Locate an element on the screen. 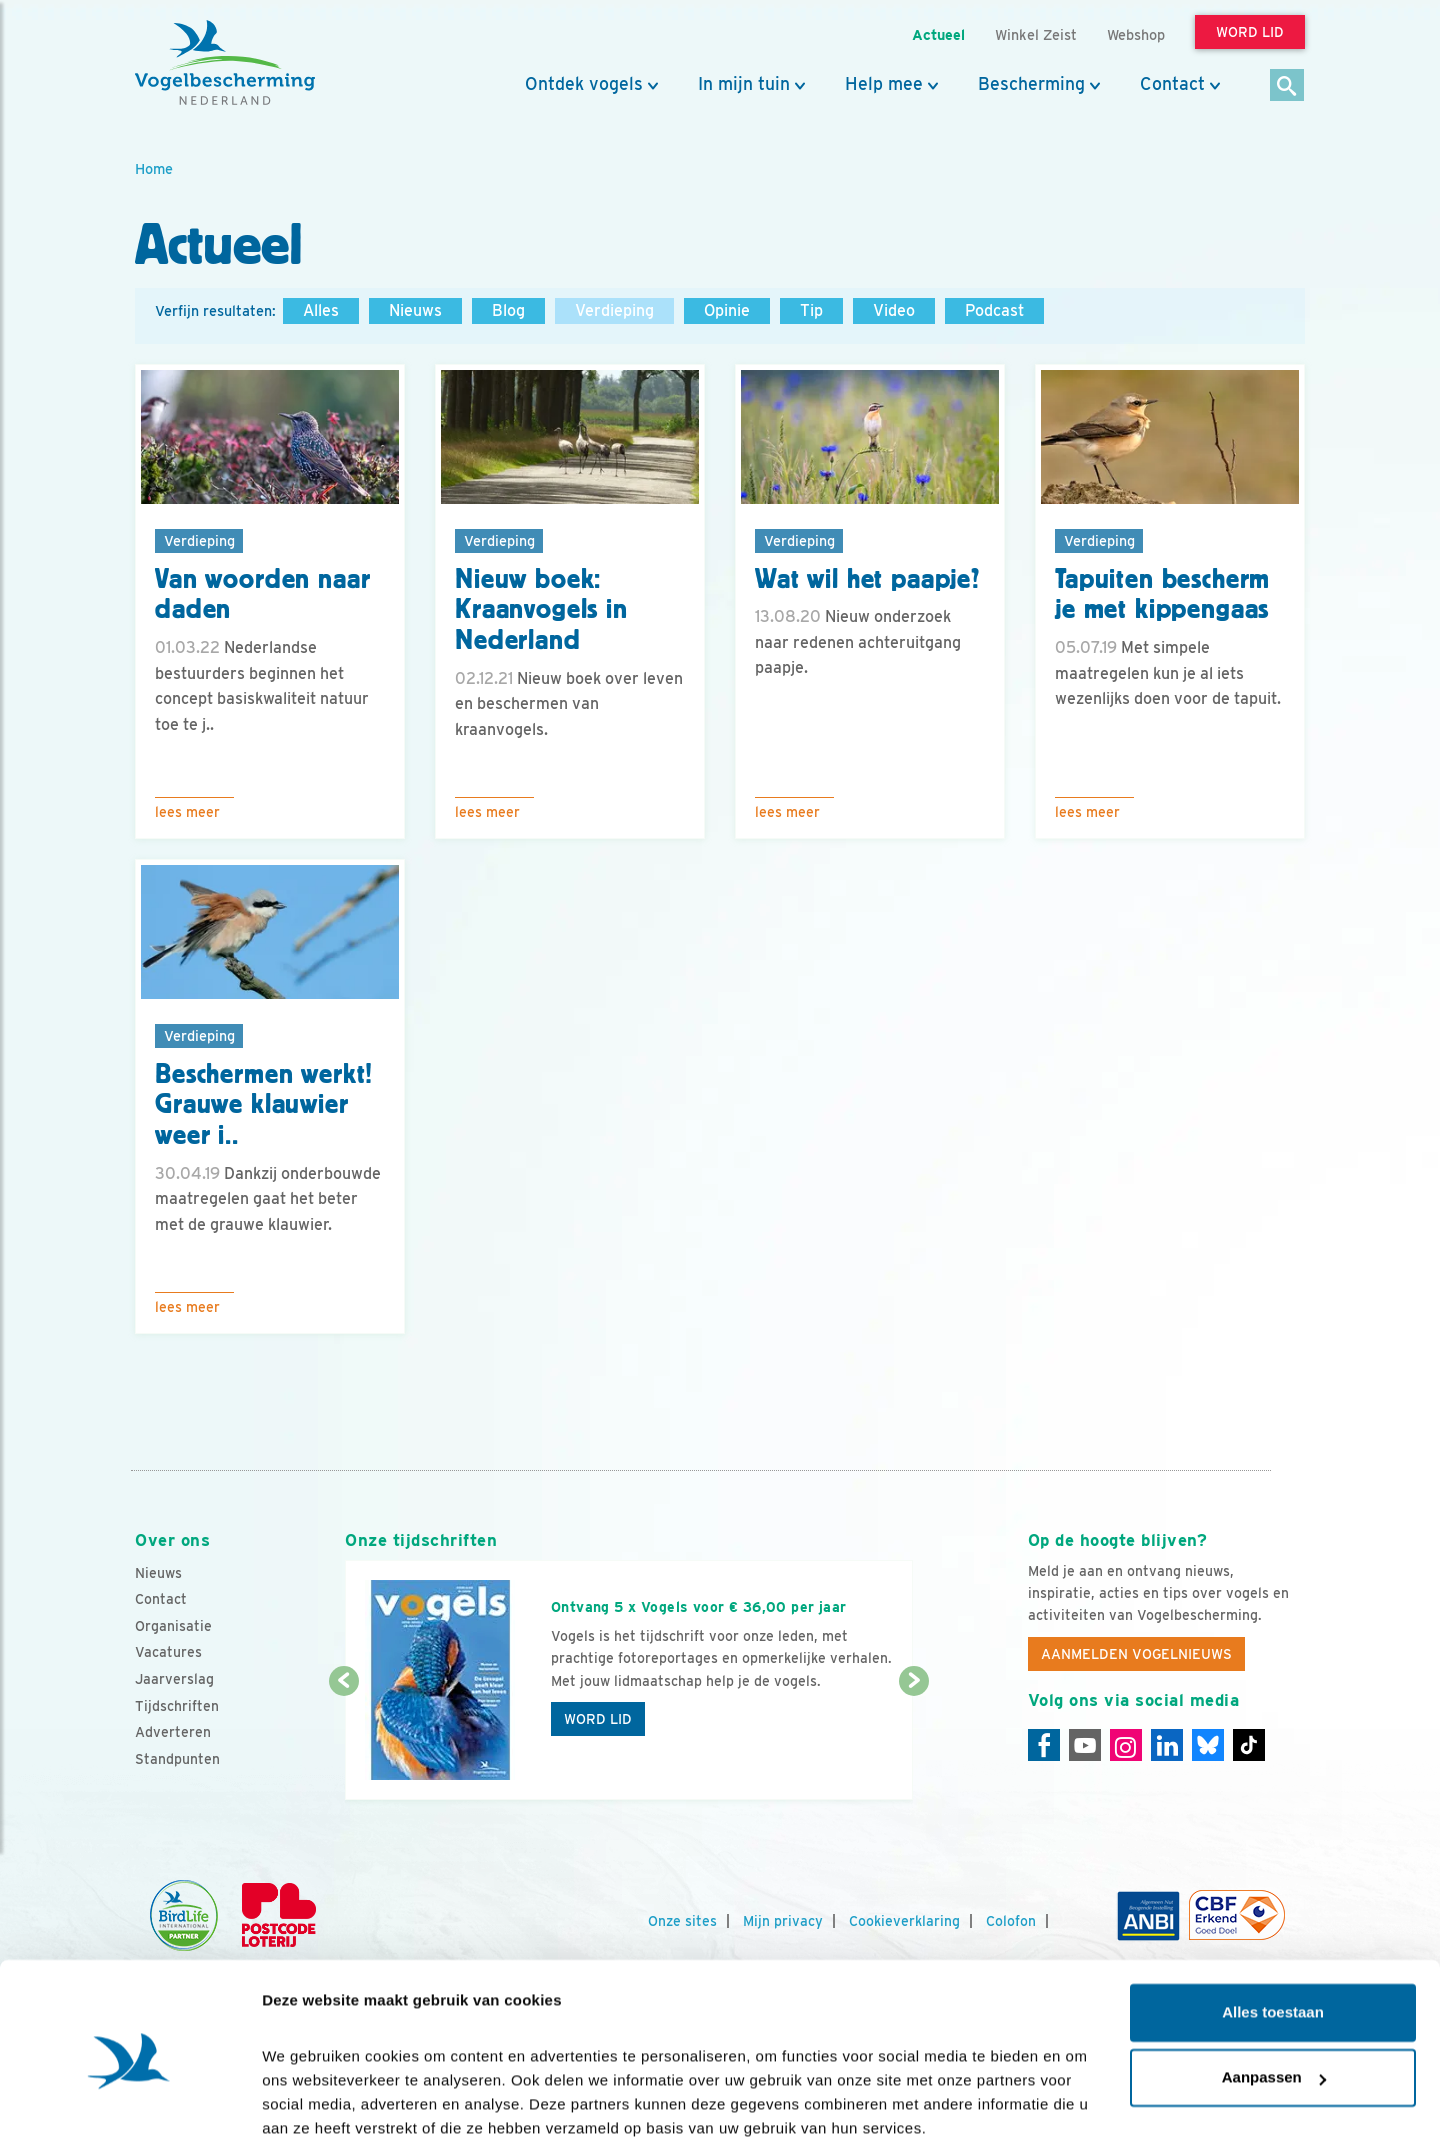  Opinie is located at coordinates (727, 310).